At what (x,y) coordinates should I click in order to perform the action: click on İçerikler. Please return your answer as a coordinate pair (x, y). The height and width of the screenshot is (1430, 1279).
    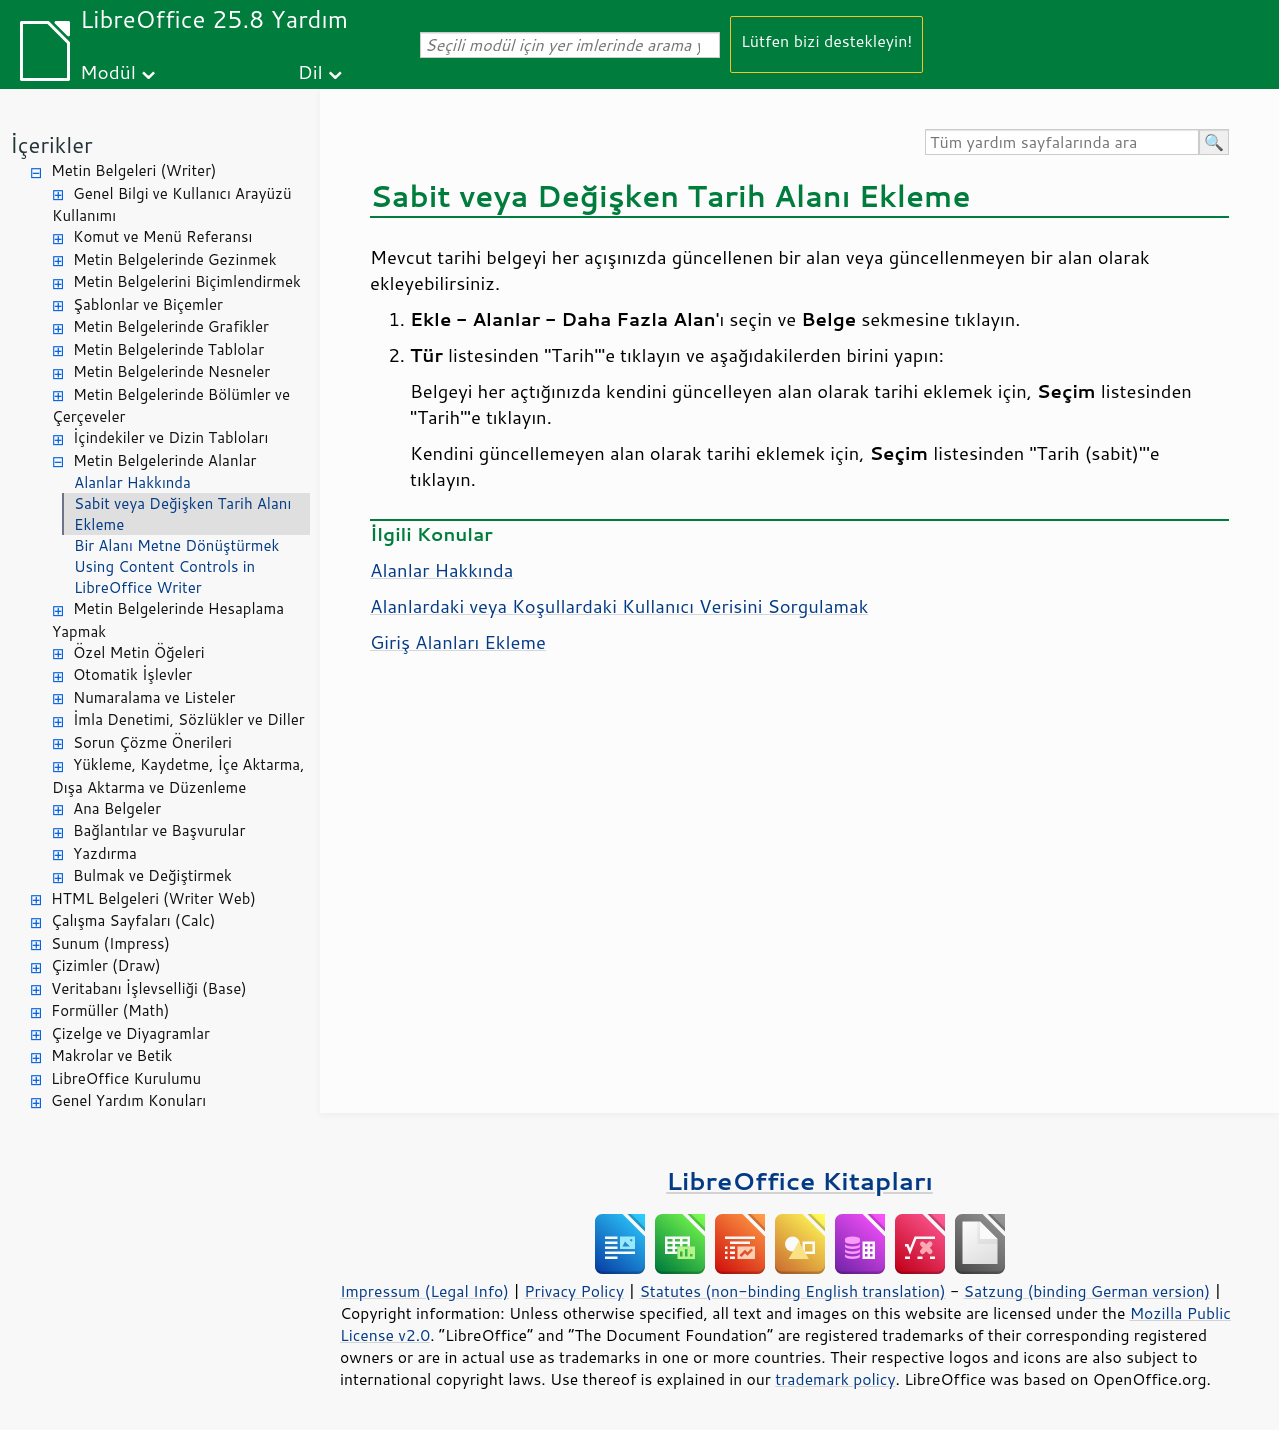
    Looking at the image, I should click on (51, 144).